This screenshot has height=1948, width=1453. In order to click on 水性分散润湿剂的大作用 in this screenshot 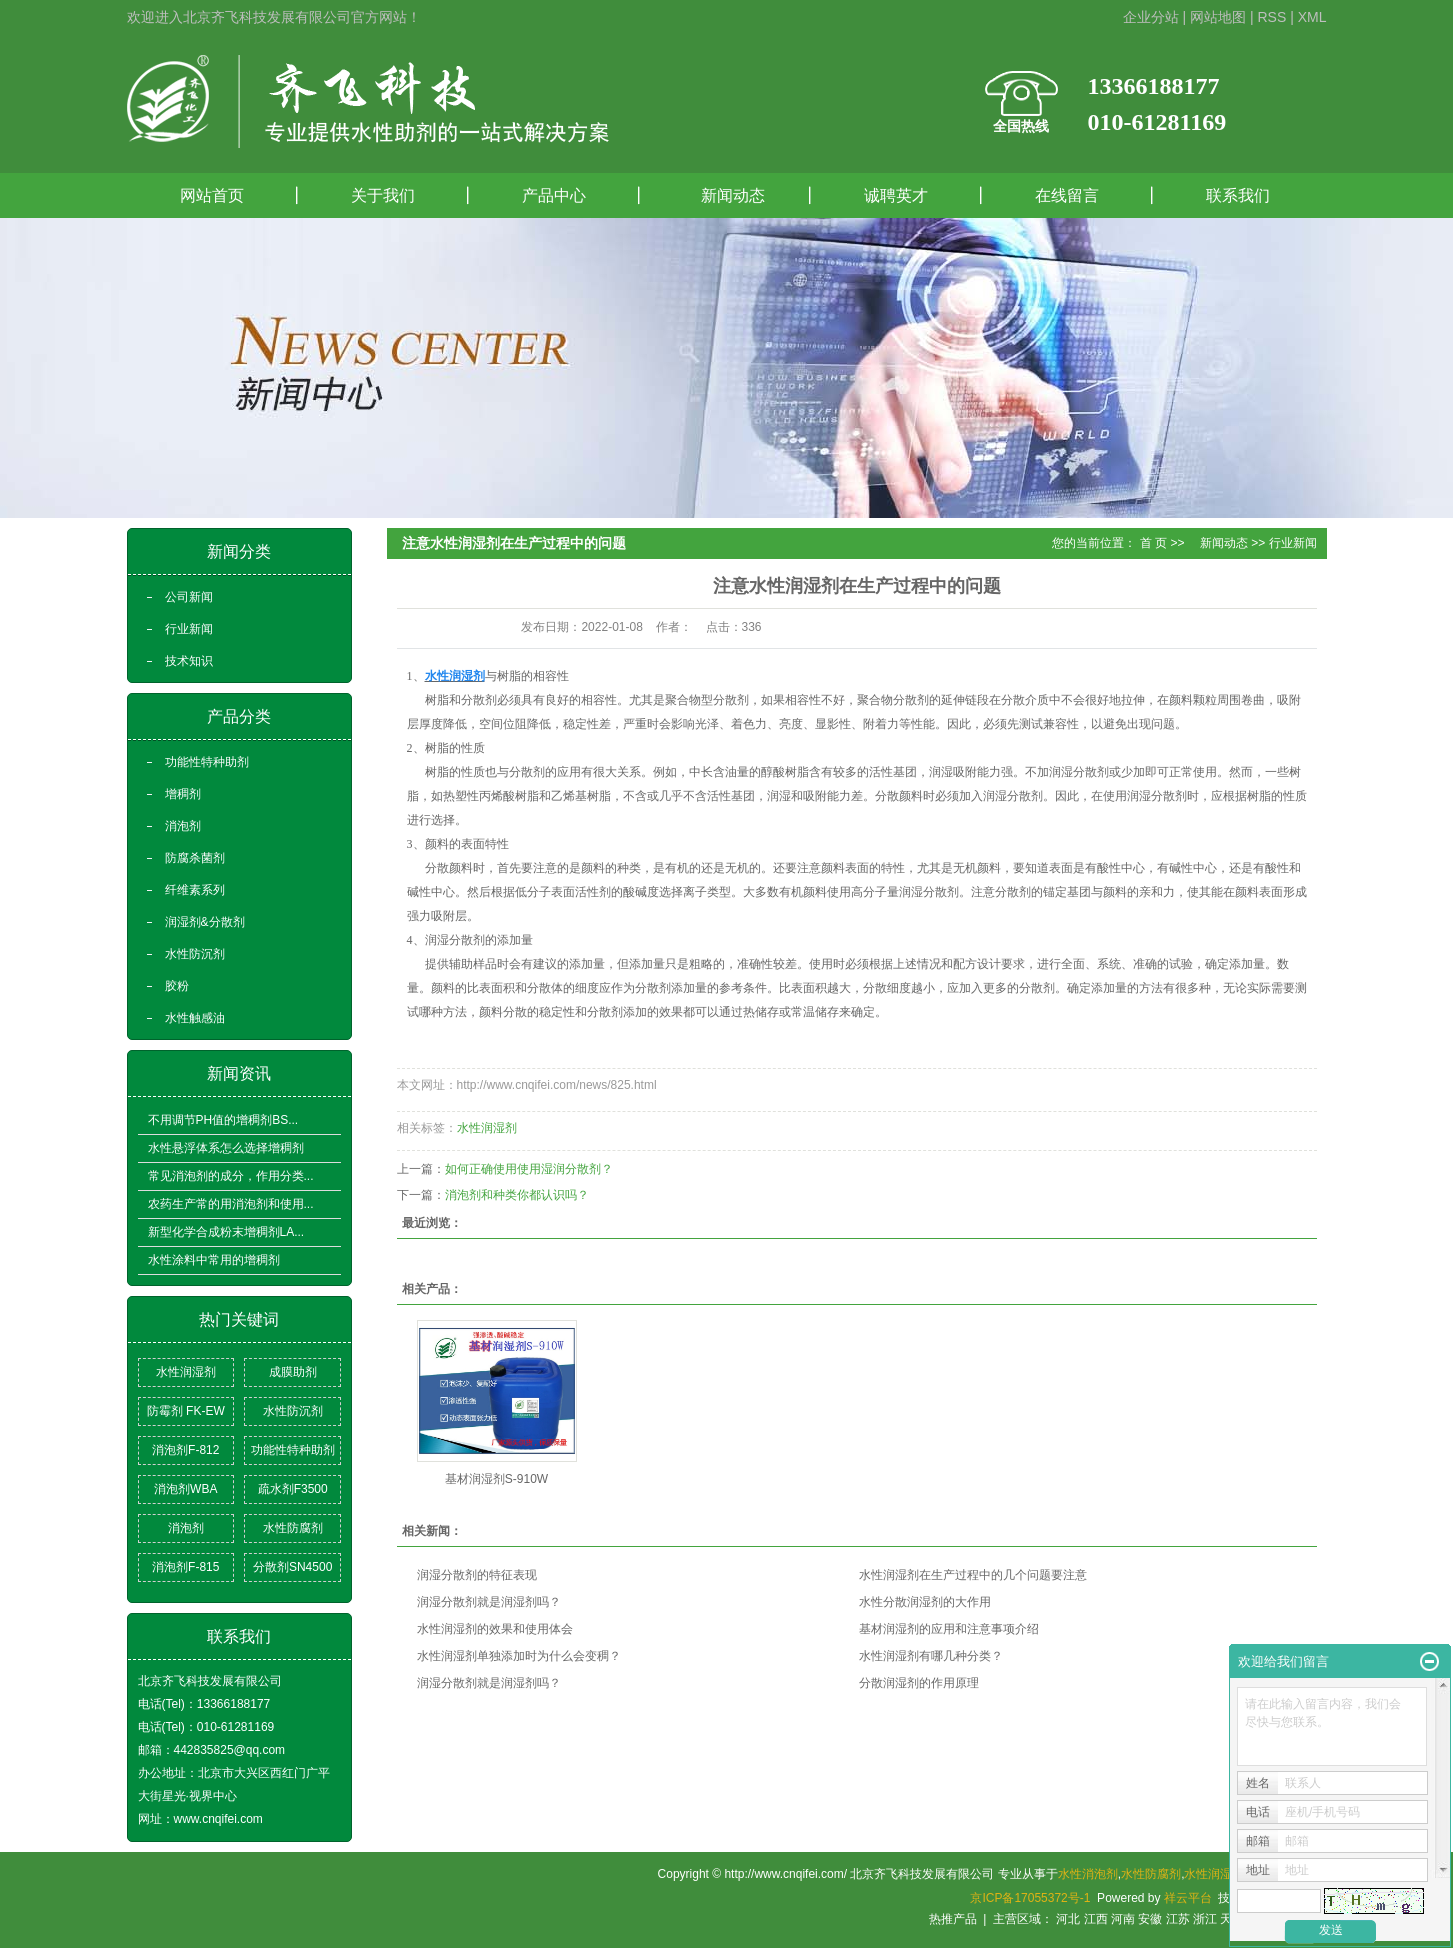, I will do `click(925, 1602)`.